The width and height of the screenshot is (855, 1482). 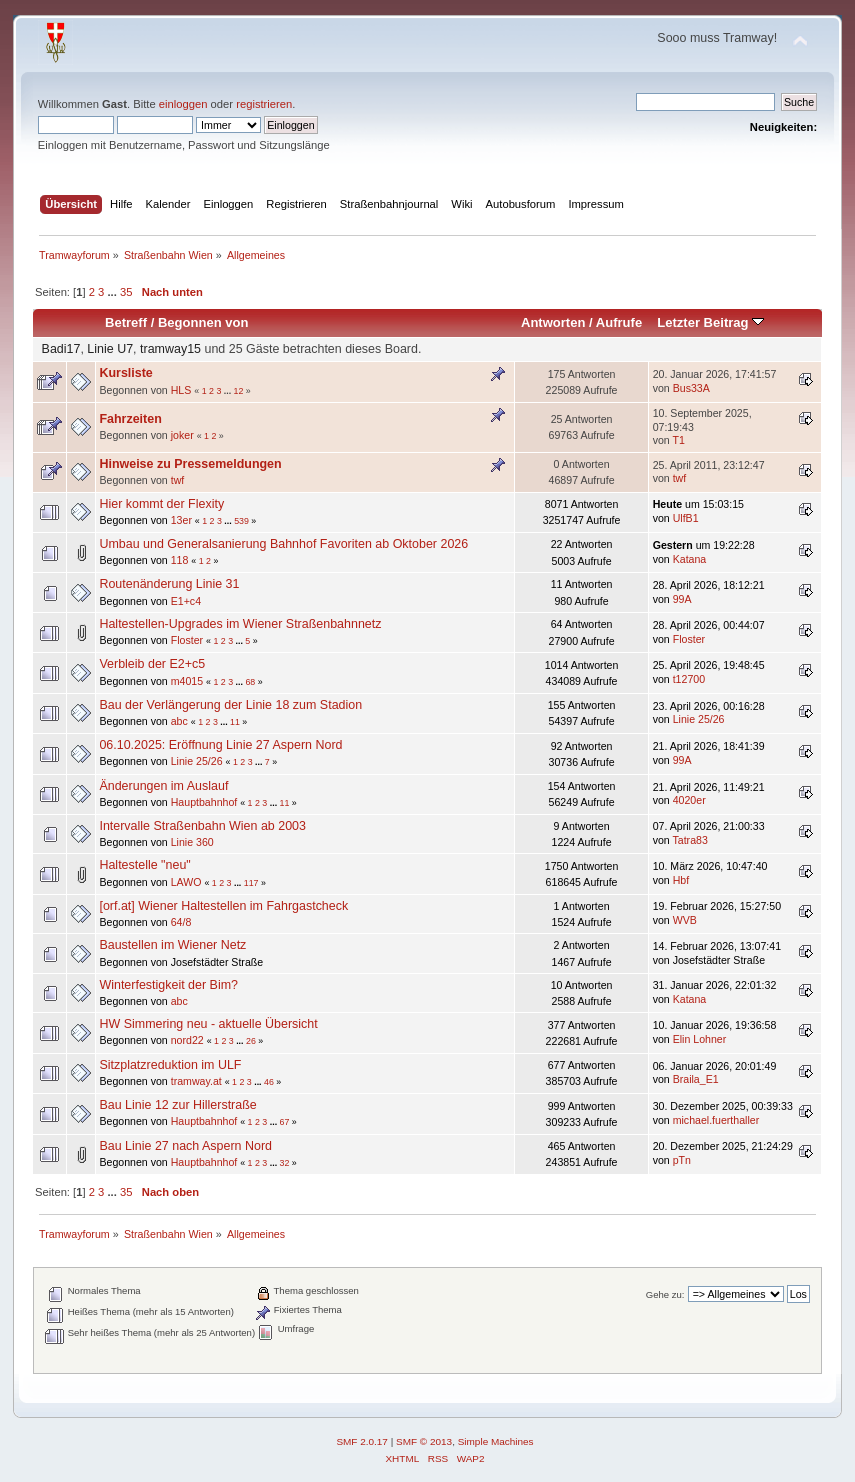 What do you see at coordinates (163, 786) in the screenshot?
I see `Änderungen im Auslauf` at bounding box center [163, 786].